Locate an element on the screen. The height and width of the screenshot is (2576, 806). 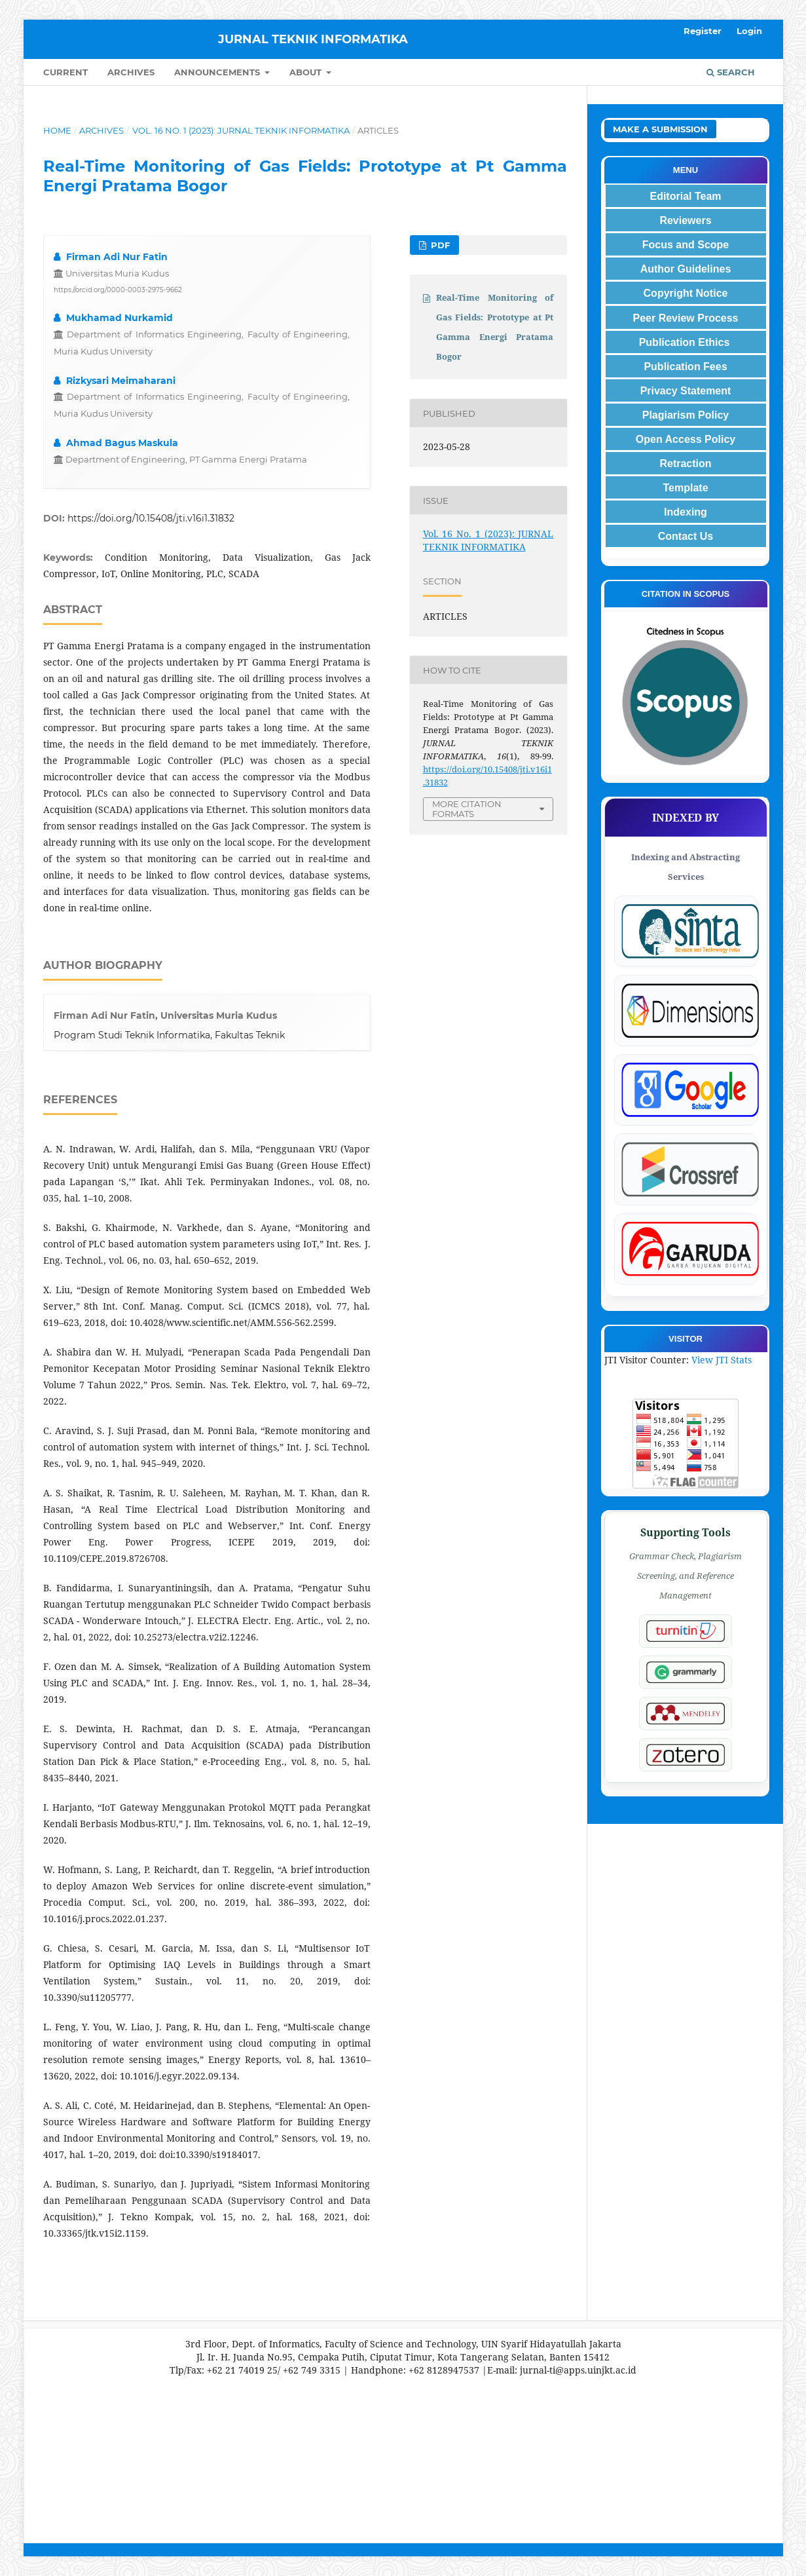
https://doi.org/10.15408/jti.v16i1.31832 is located at coordinates (150, 518).